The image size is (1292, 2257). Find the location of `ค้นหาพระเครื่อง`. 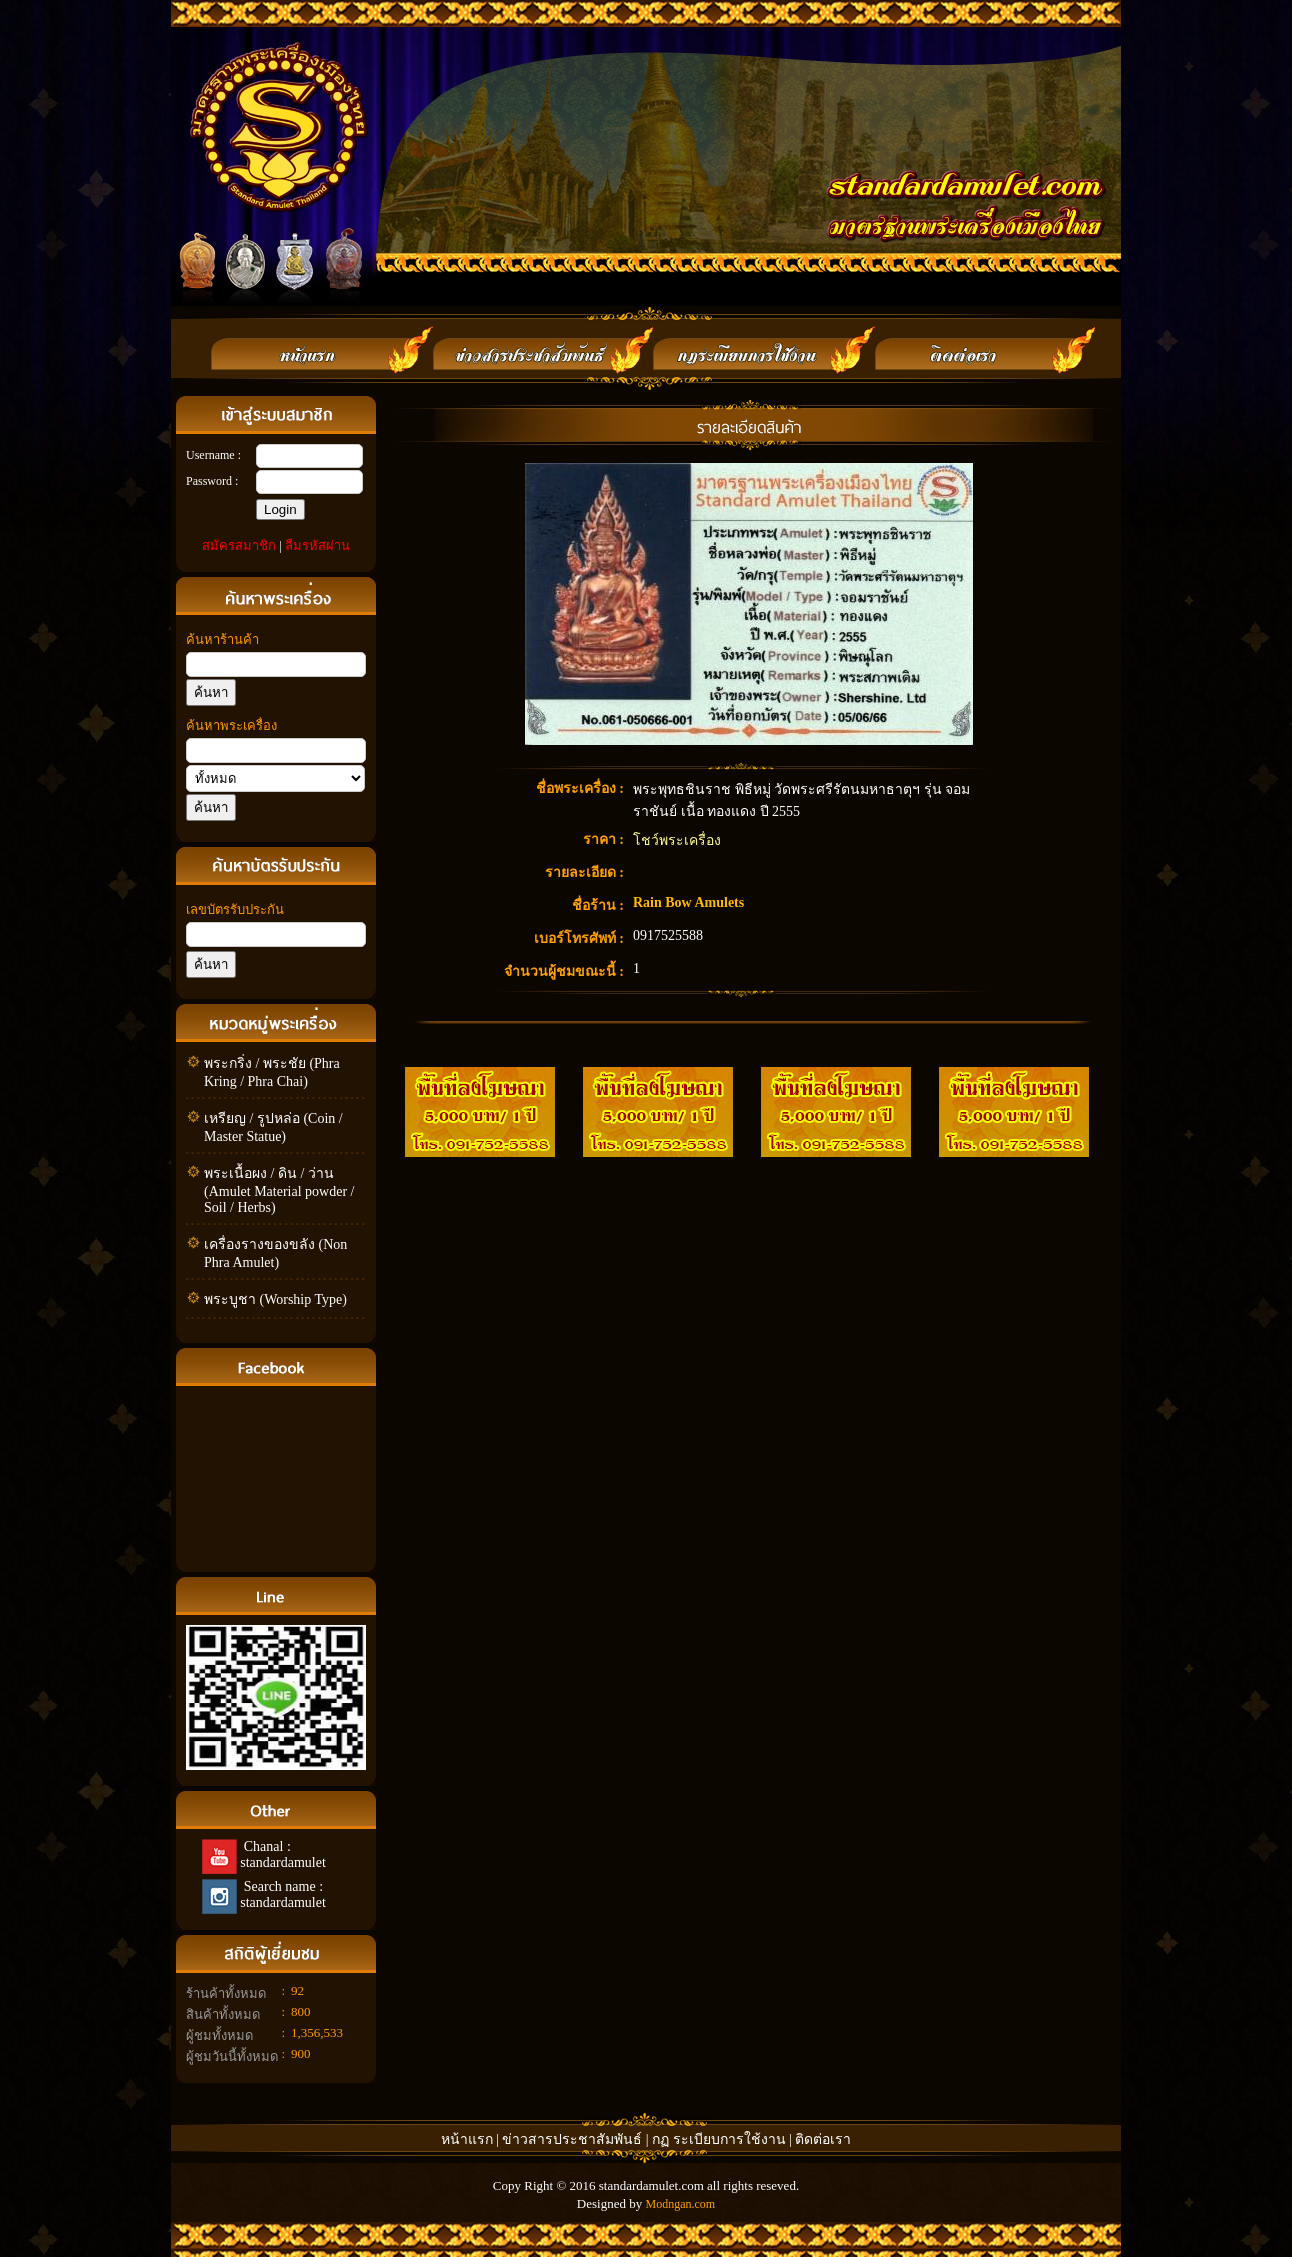

ค้นหาพระเครื่อง is located at coordinates (231, 725).